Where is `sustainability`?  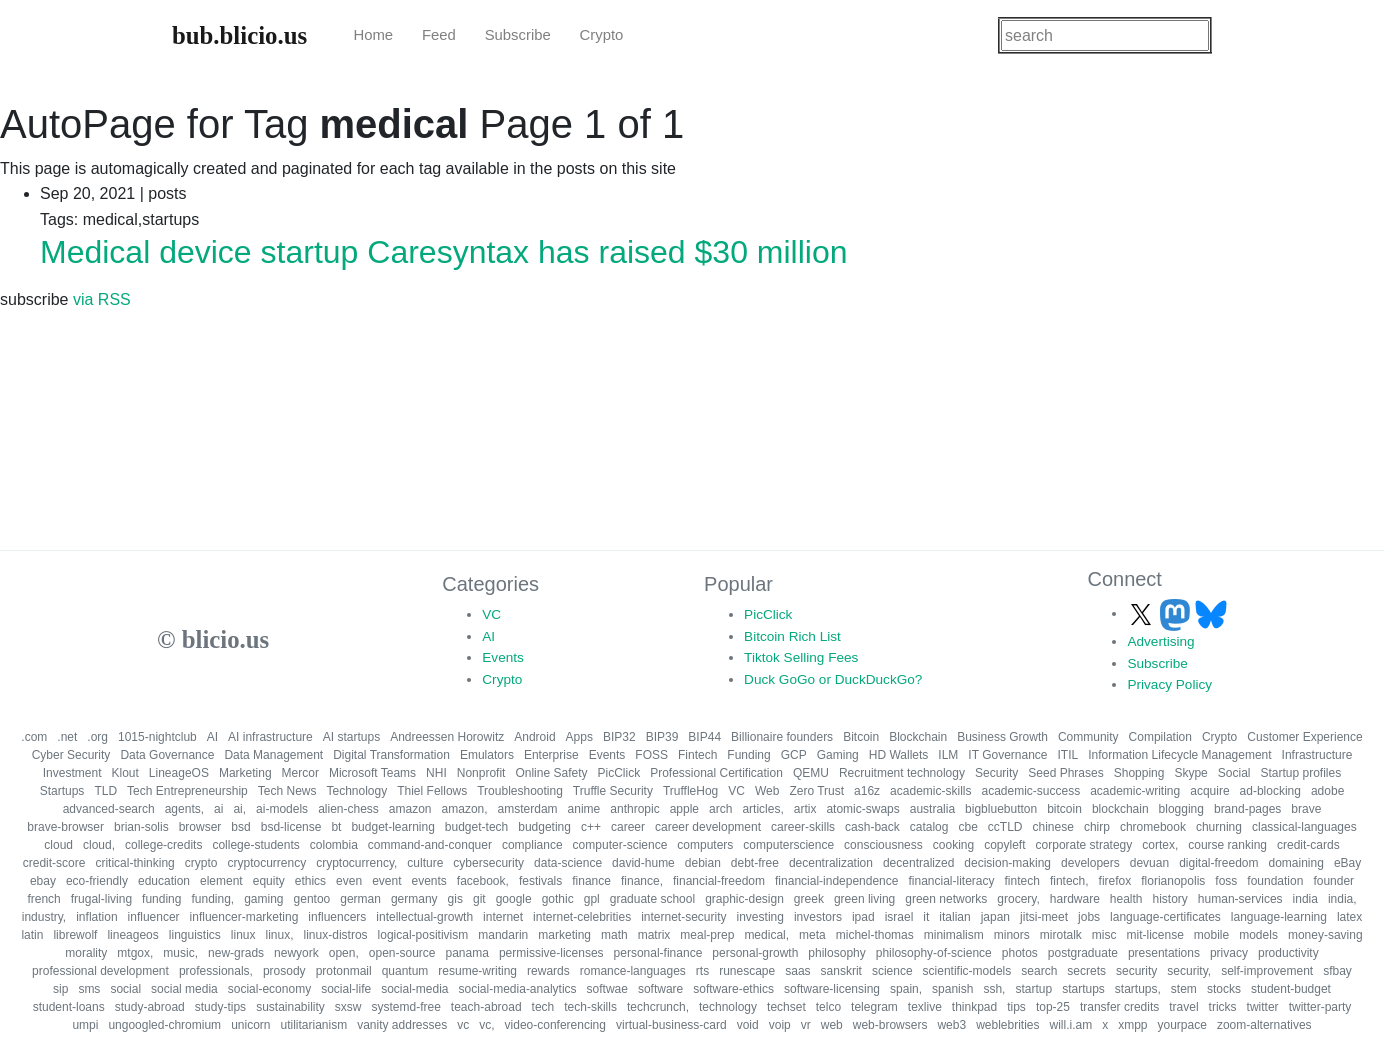
sustainability is located at coordinates (290, 1007).